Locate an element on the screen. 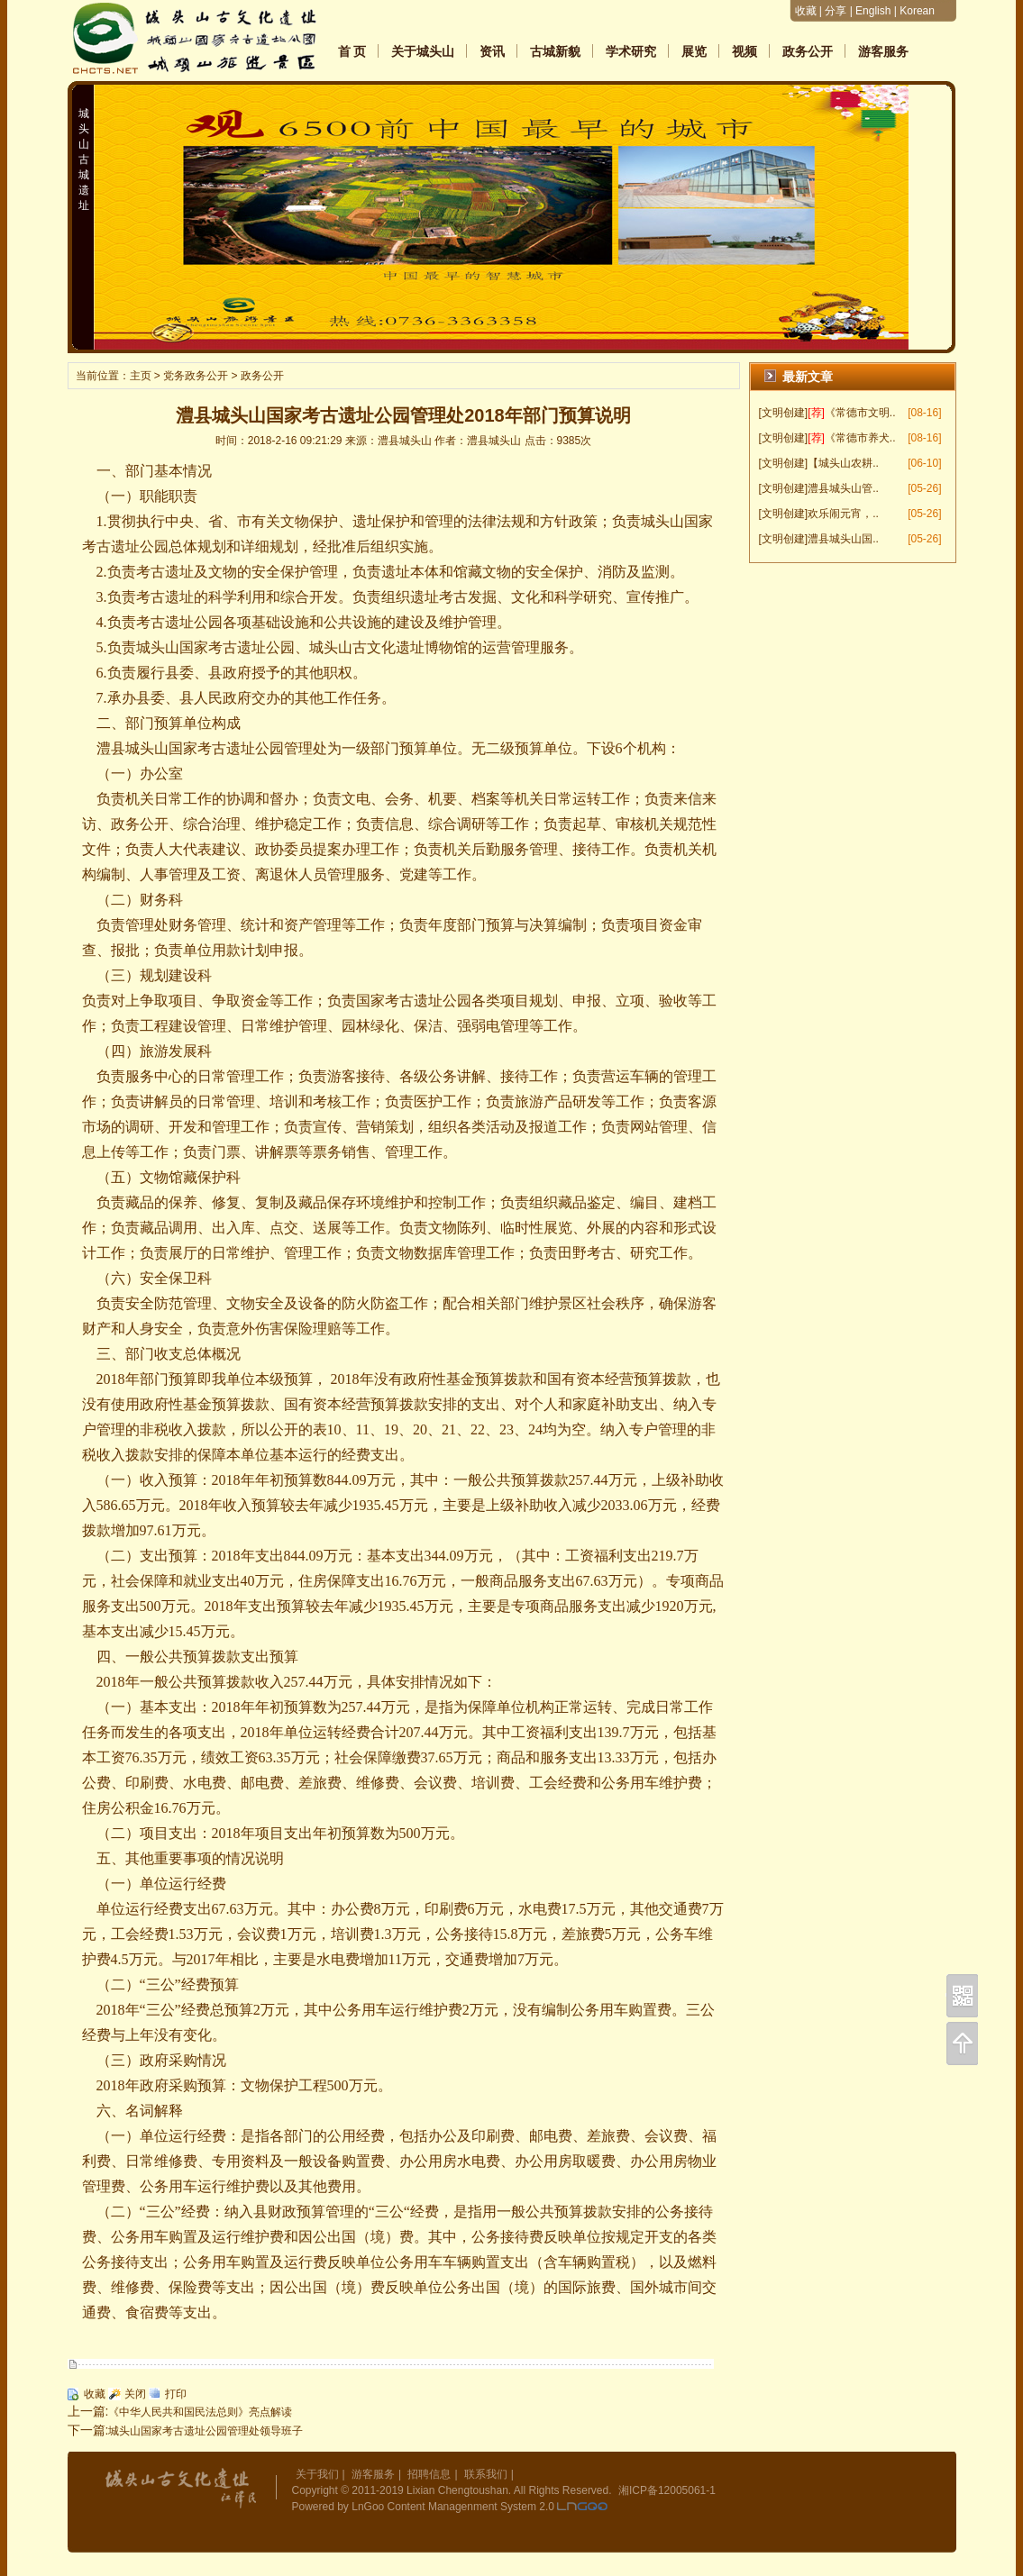 This screenshot has height=2576, width=1023. 展览 is located at coordinates (694, 51).